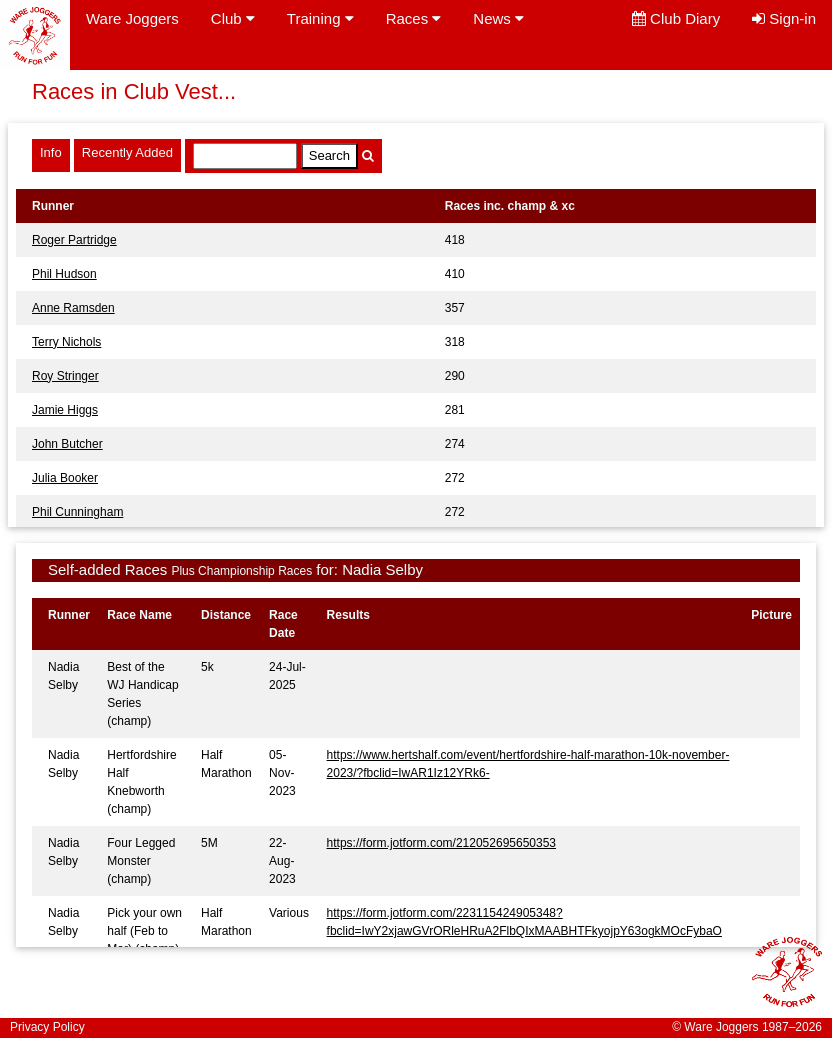  Describe the element at coordinates (320, 18) in the screenshot. I see `Training` at that location.